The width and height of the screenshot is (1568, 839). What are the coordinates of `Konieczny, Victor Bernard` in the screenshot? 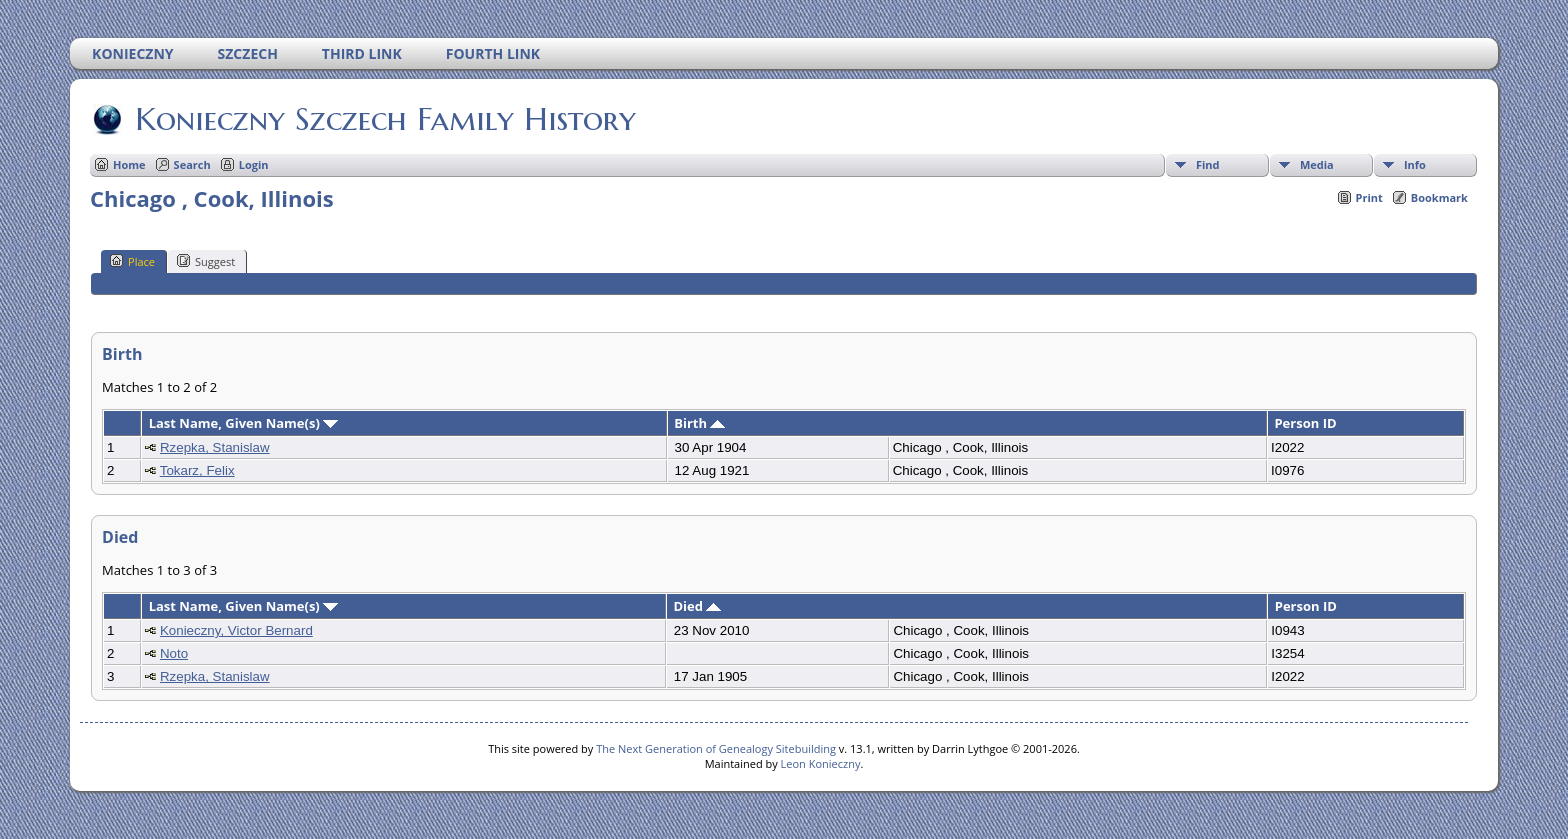 It's located at (236, 630).